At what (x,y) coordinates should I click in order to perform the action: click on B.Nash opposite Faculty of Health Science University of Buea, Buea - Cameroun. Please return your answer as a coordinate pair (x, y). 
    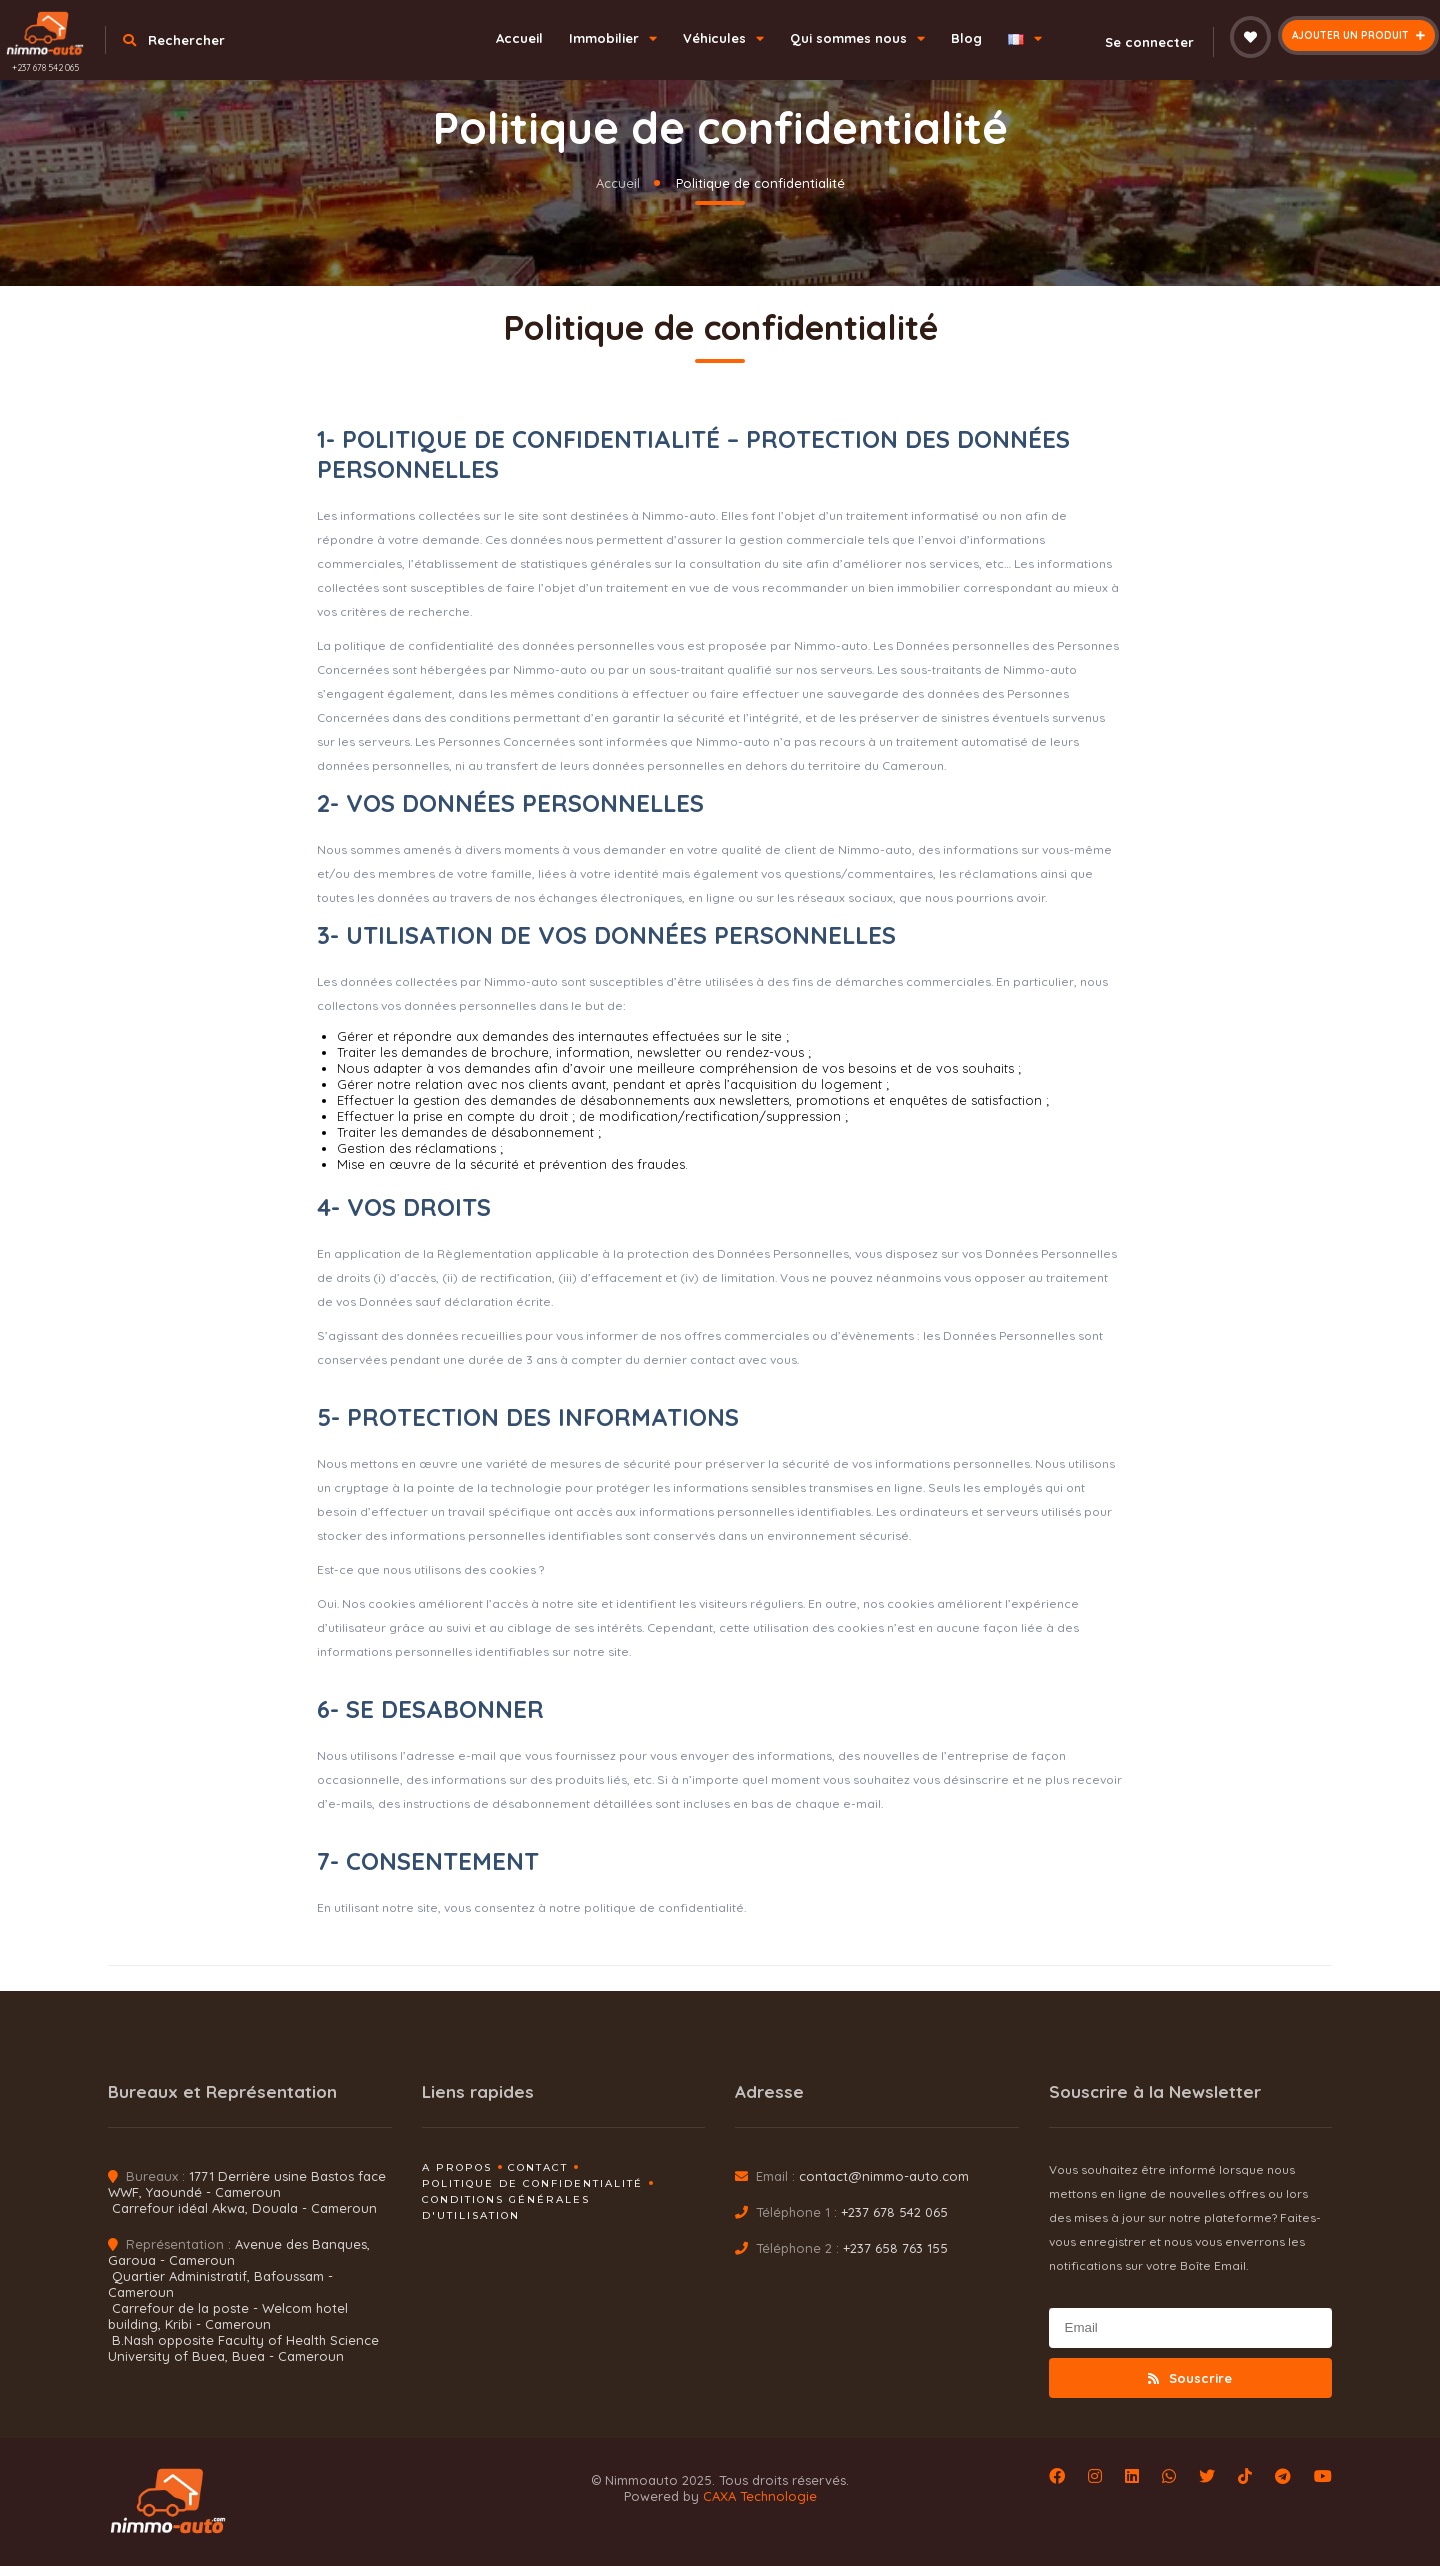
    Looking at the image, I should click on (243, 2348).